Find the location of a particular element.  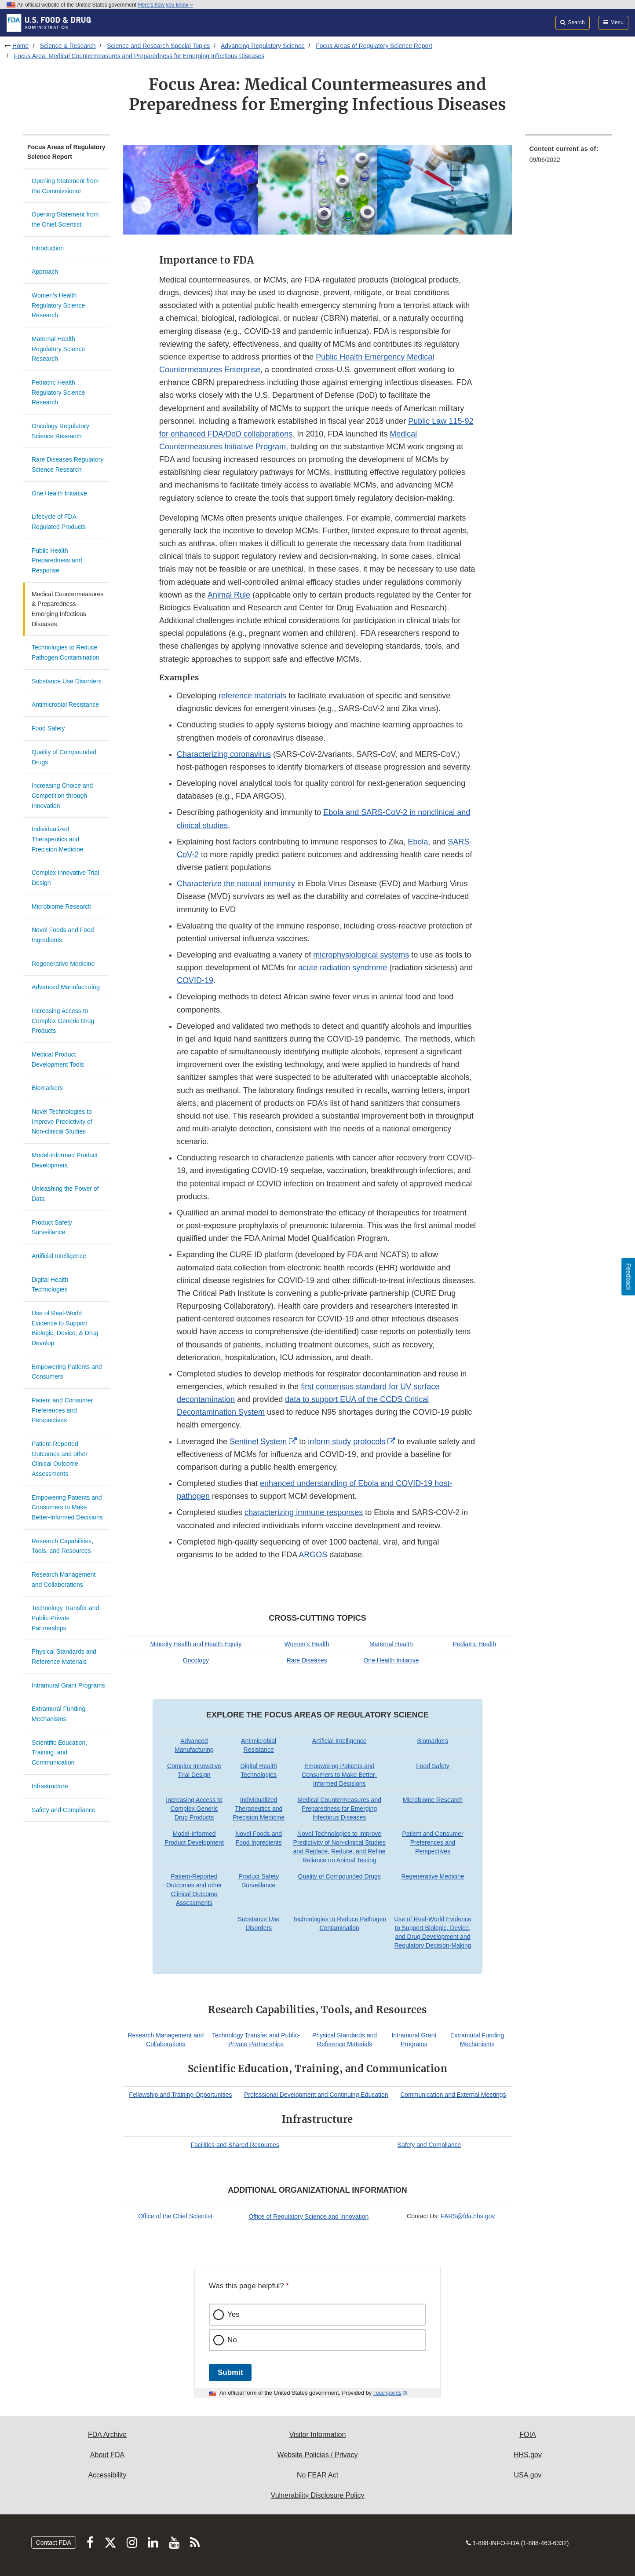

Oncology is located at coordinates (196, 1660).